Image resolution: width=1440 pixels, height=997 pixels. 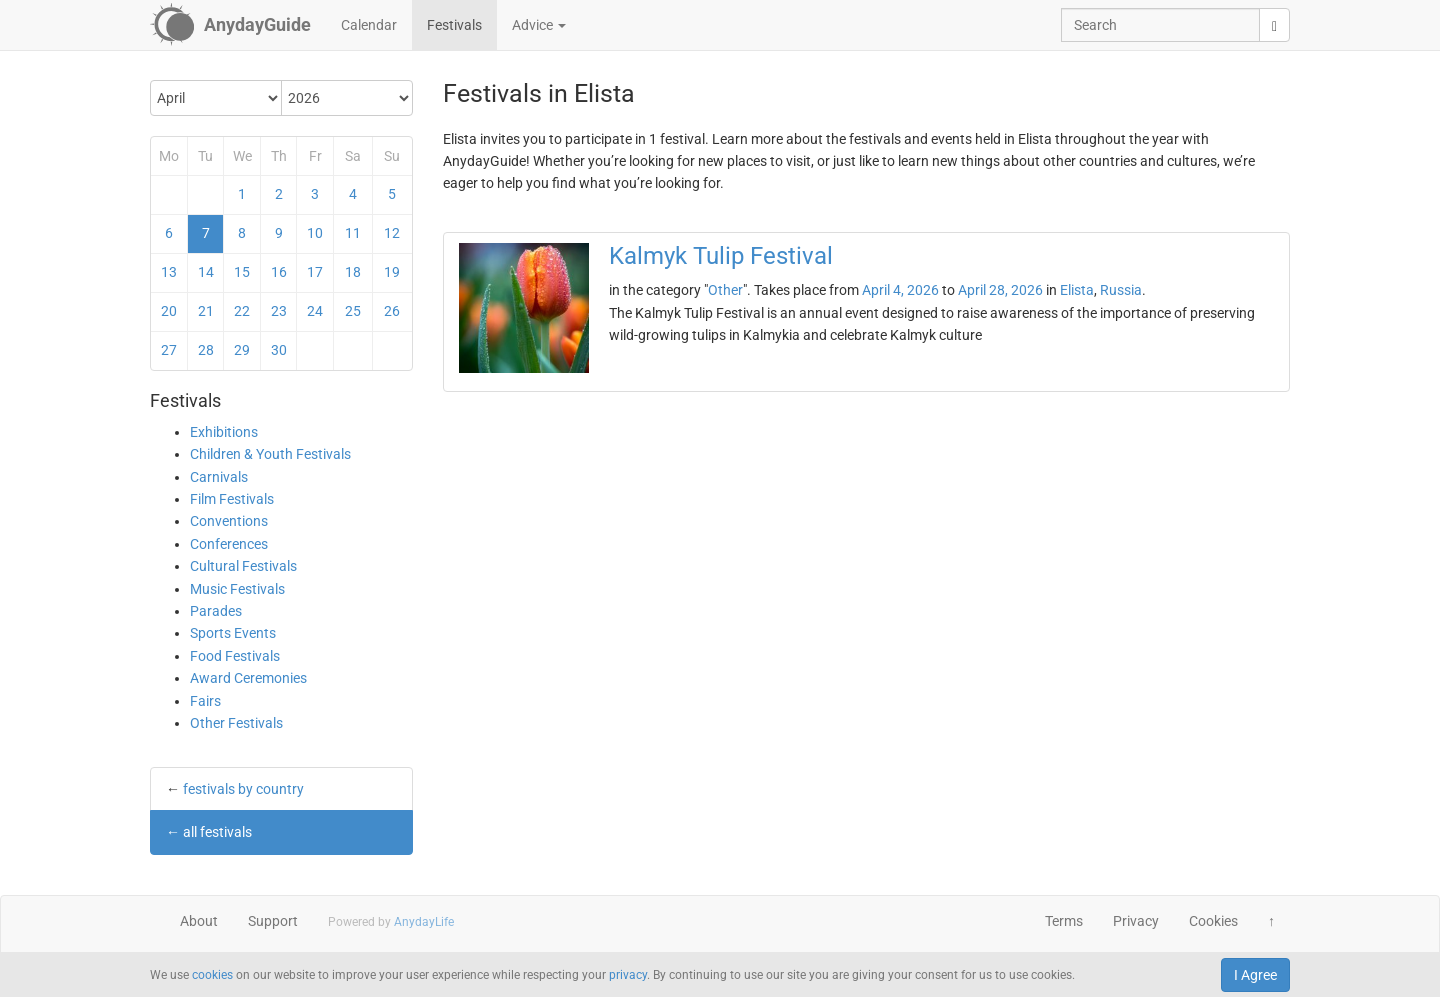 What do you see at coordinates (353, 272) in the screenshot?
I see `18` at bounding box center [353, 272].